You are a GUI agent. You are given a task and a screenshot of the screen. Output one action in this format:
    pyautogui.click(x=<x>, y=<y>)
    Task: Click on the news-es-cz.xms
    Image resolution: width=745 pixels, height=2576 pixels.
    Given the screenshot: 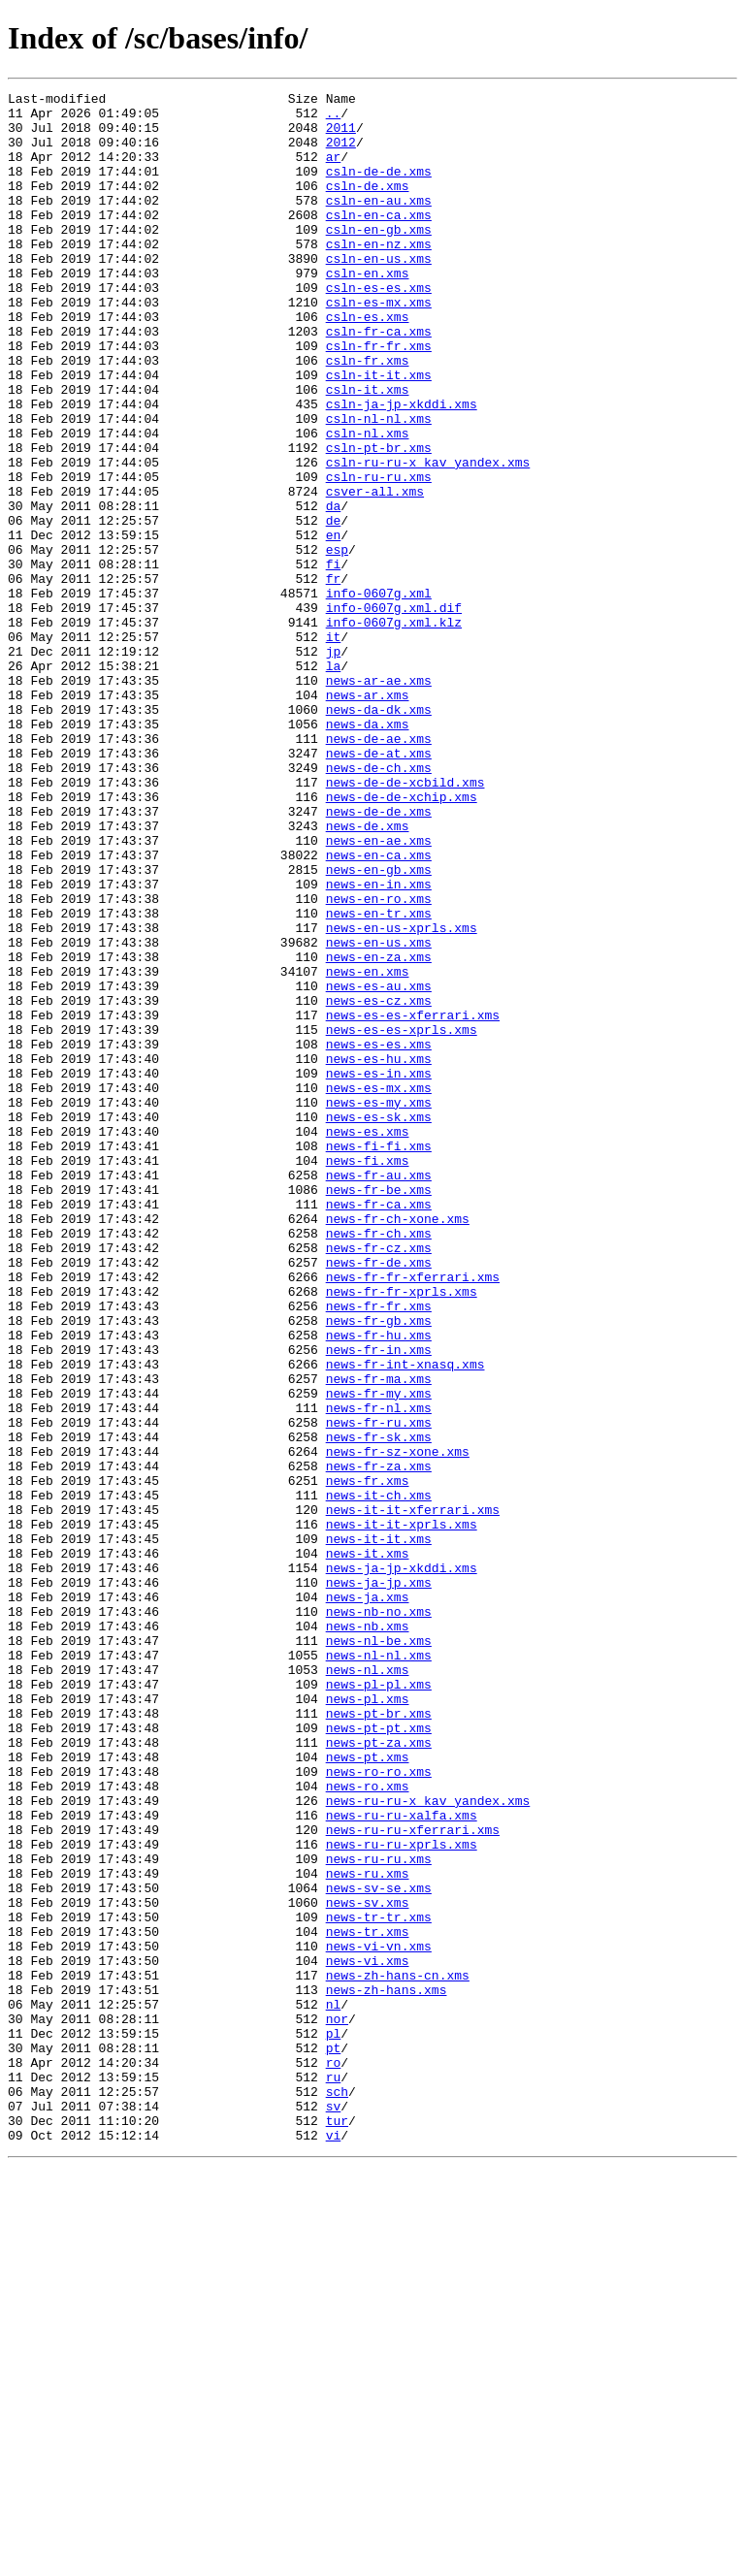 What is the action you would take?
    pyautogui.click(x=379, y=1183)
    